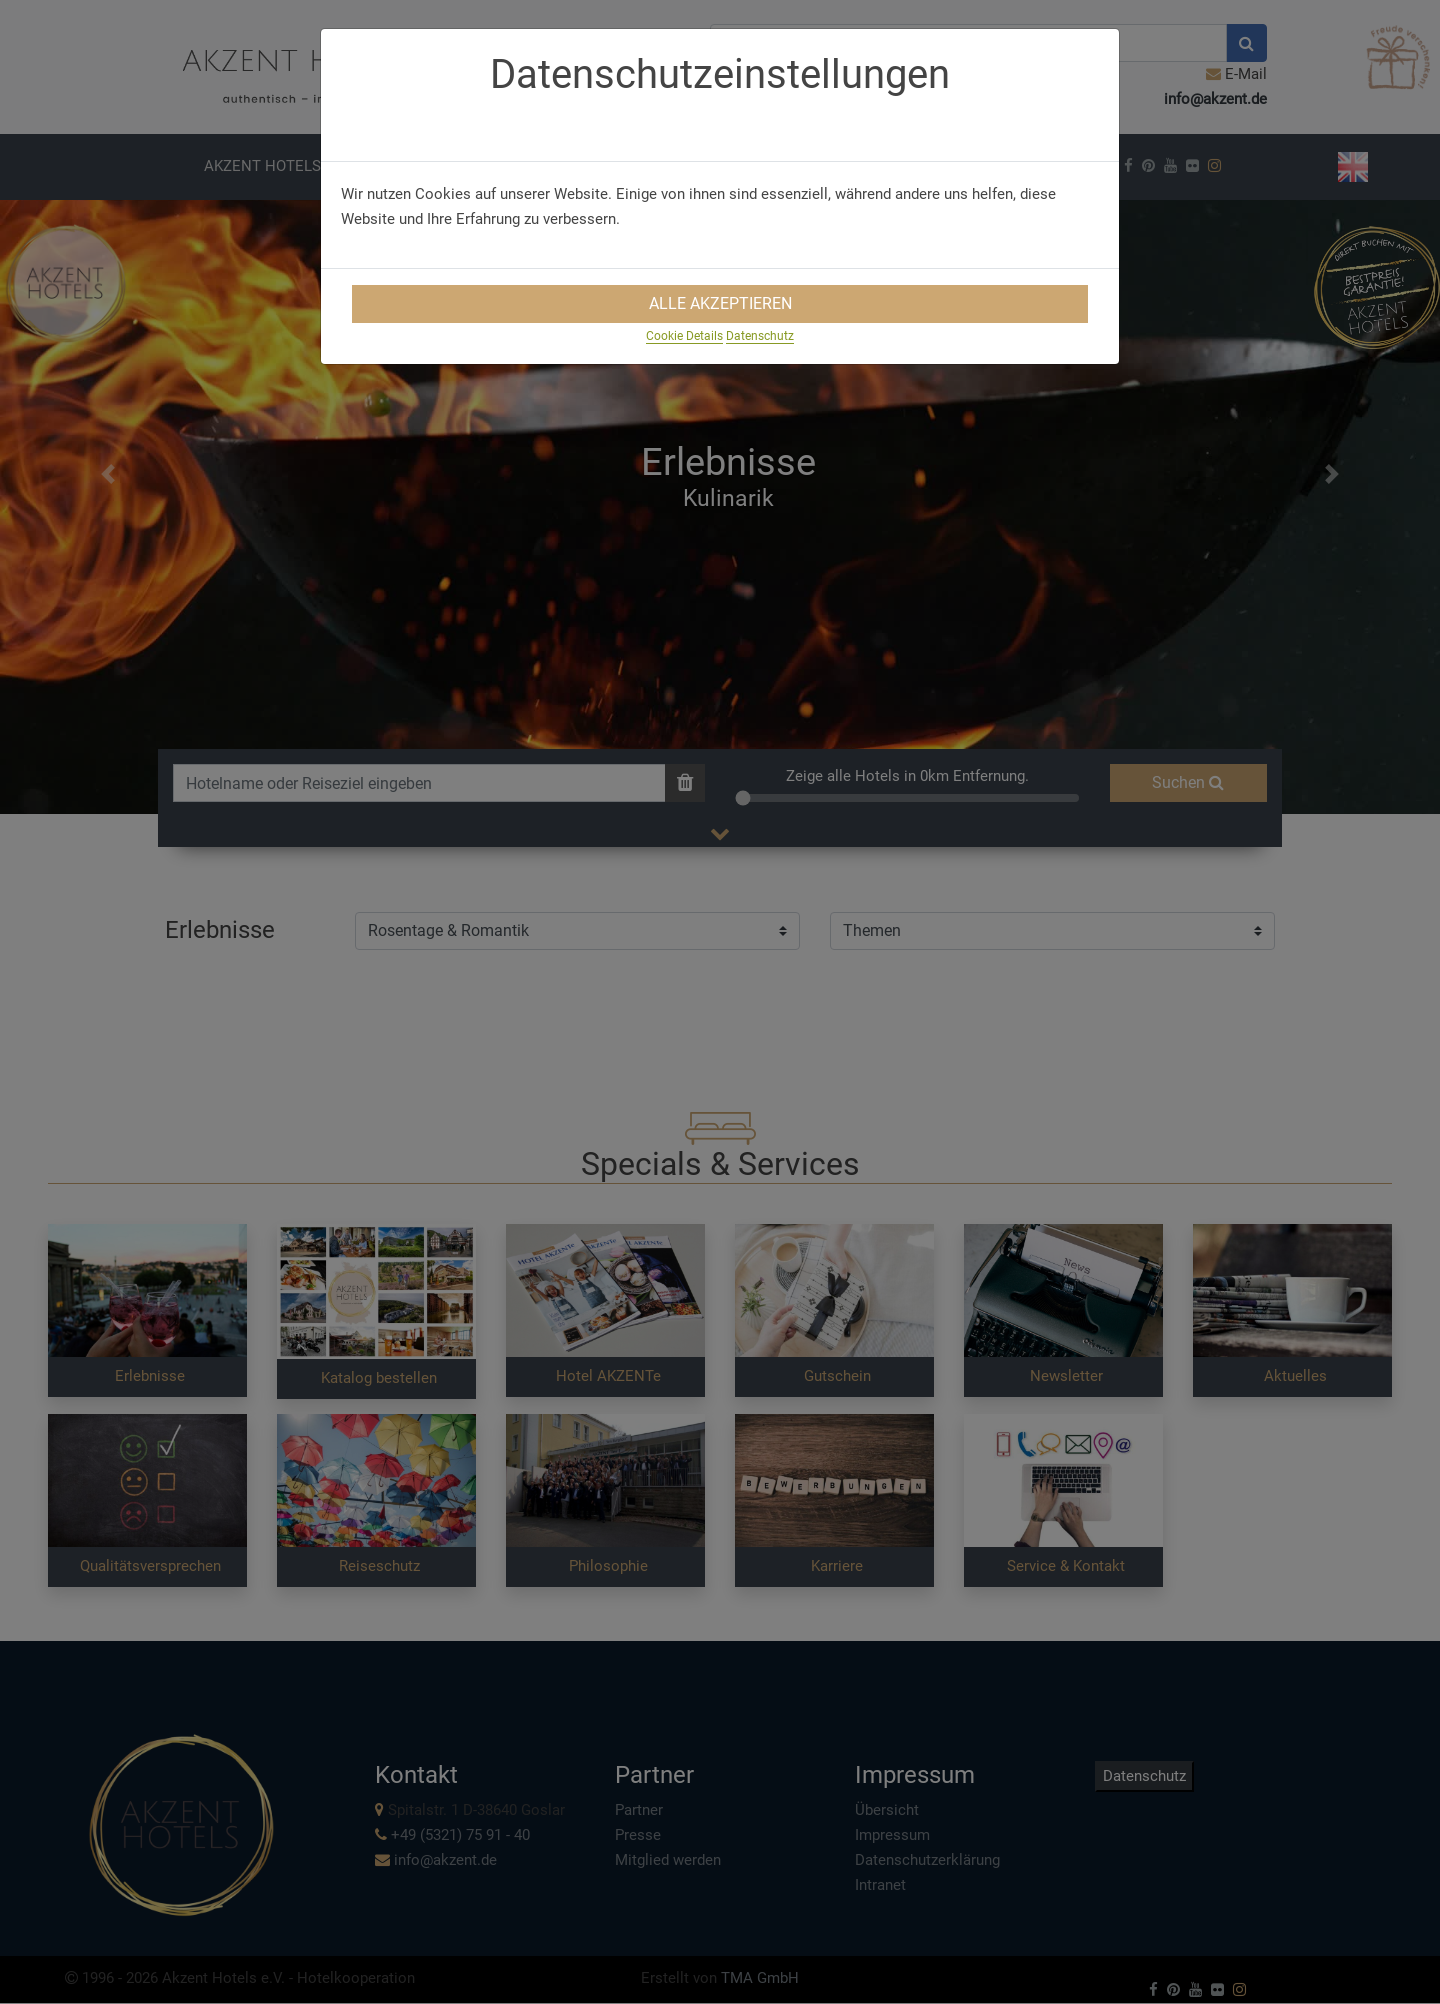 This screenshot has height=2004, width=1440. What do you see at coordinates (720, 303) in the screenshot?
I see `Alle Akzeptieren` at bounding box center [720, 303].